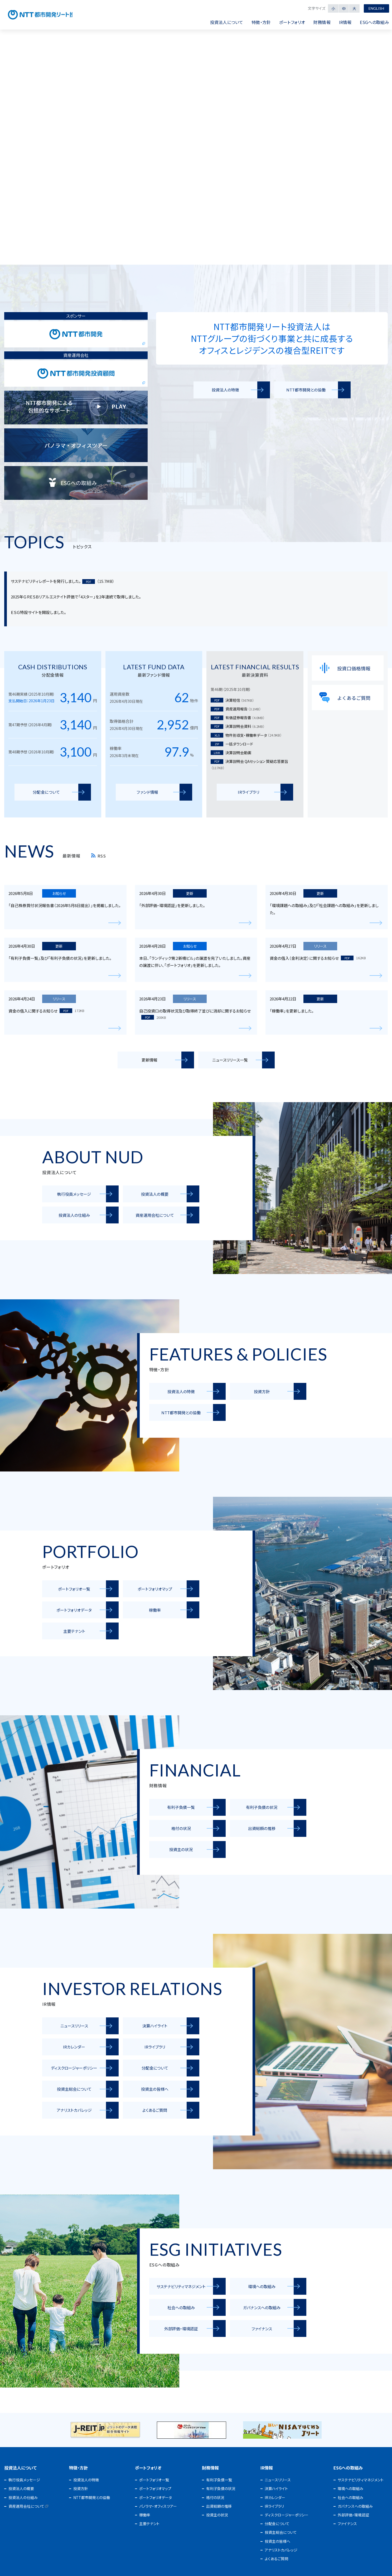  Describe the element at coordinates (231, 752) in the screenshot. I see `決算説明会動画` at that location.